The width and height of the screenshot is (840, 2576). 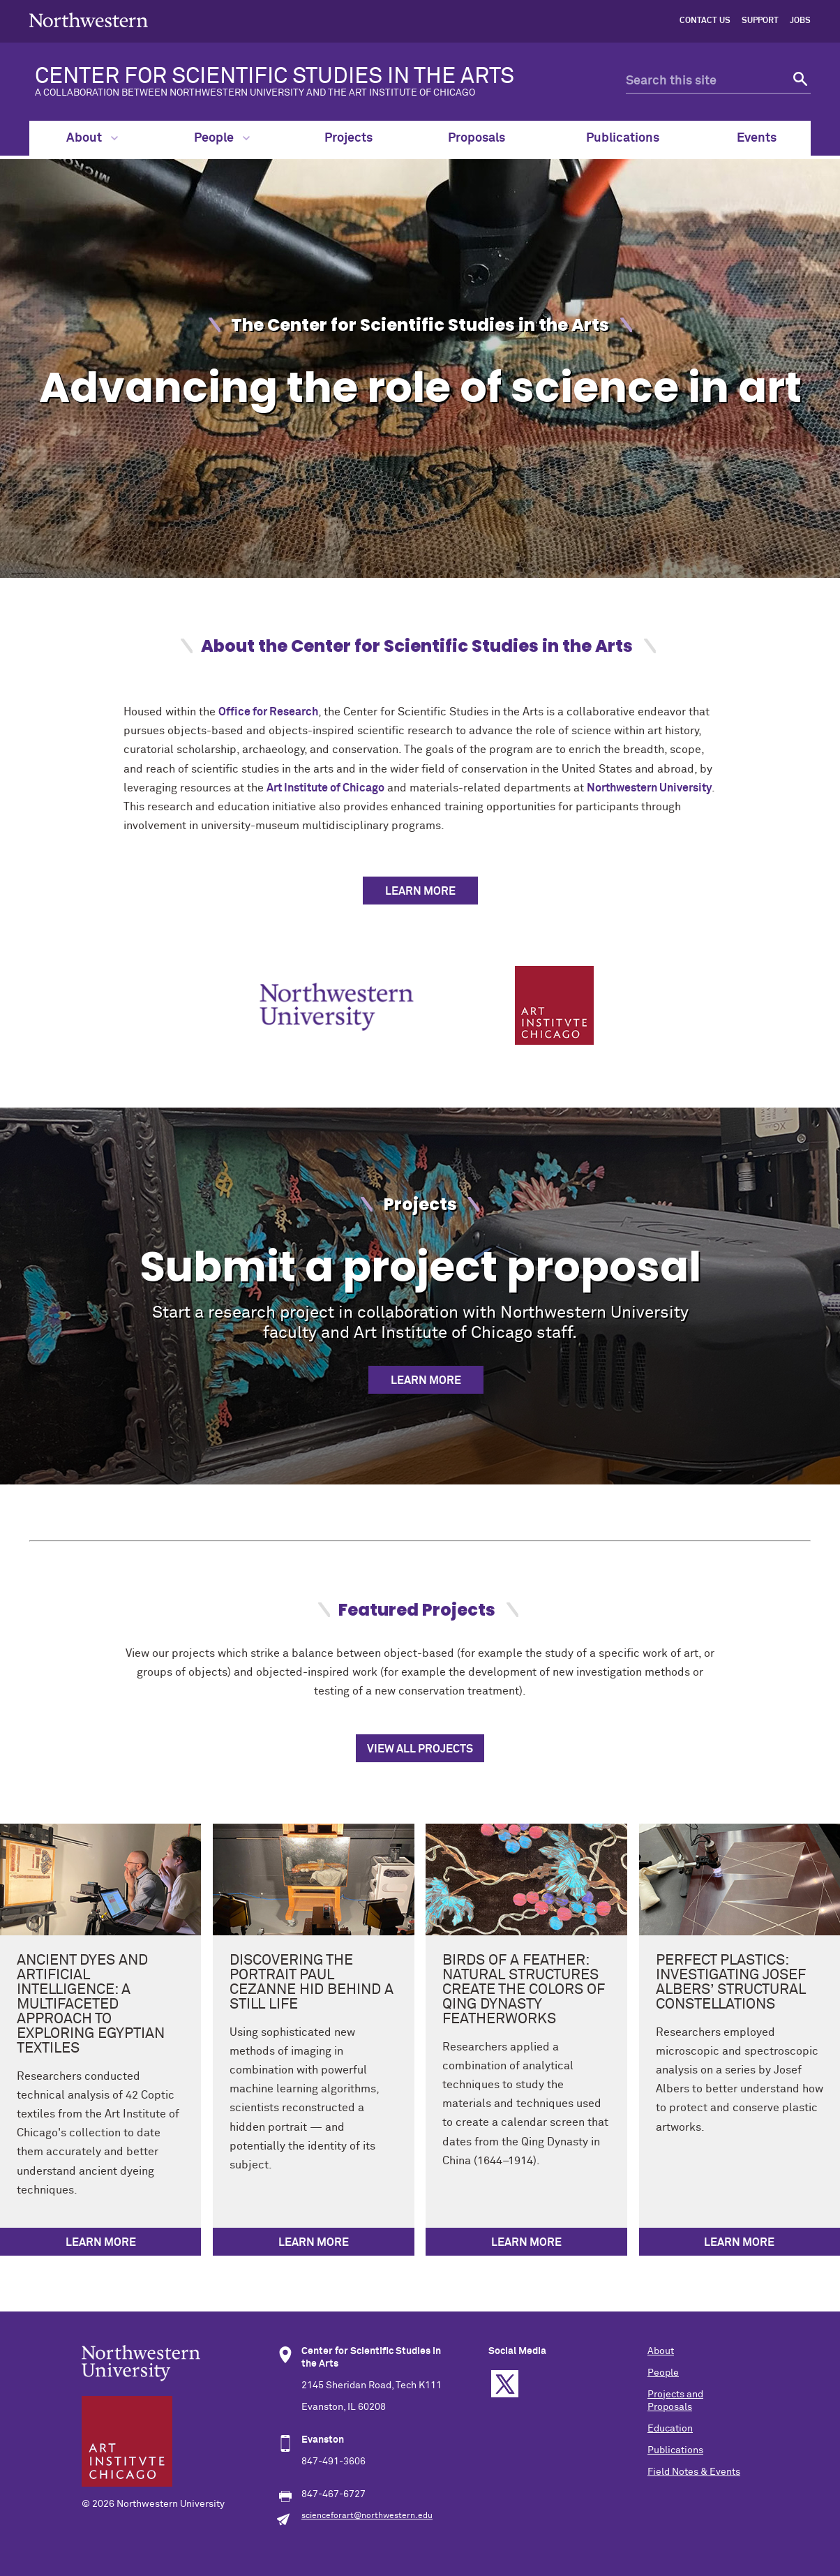 I want to click on About, so click(x=92, y=138).